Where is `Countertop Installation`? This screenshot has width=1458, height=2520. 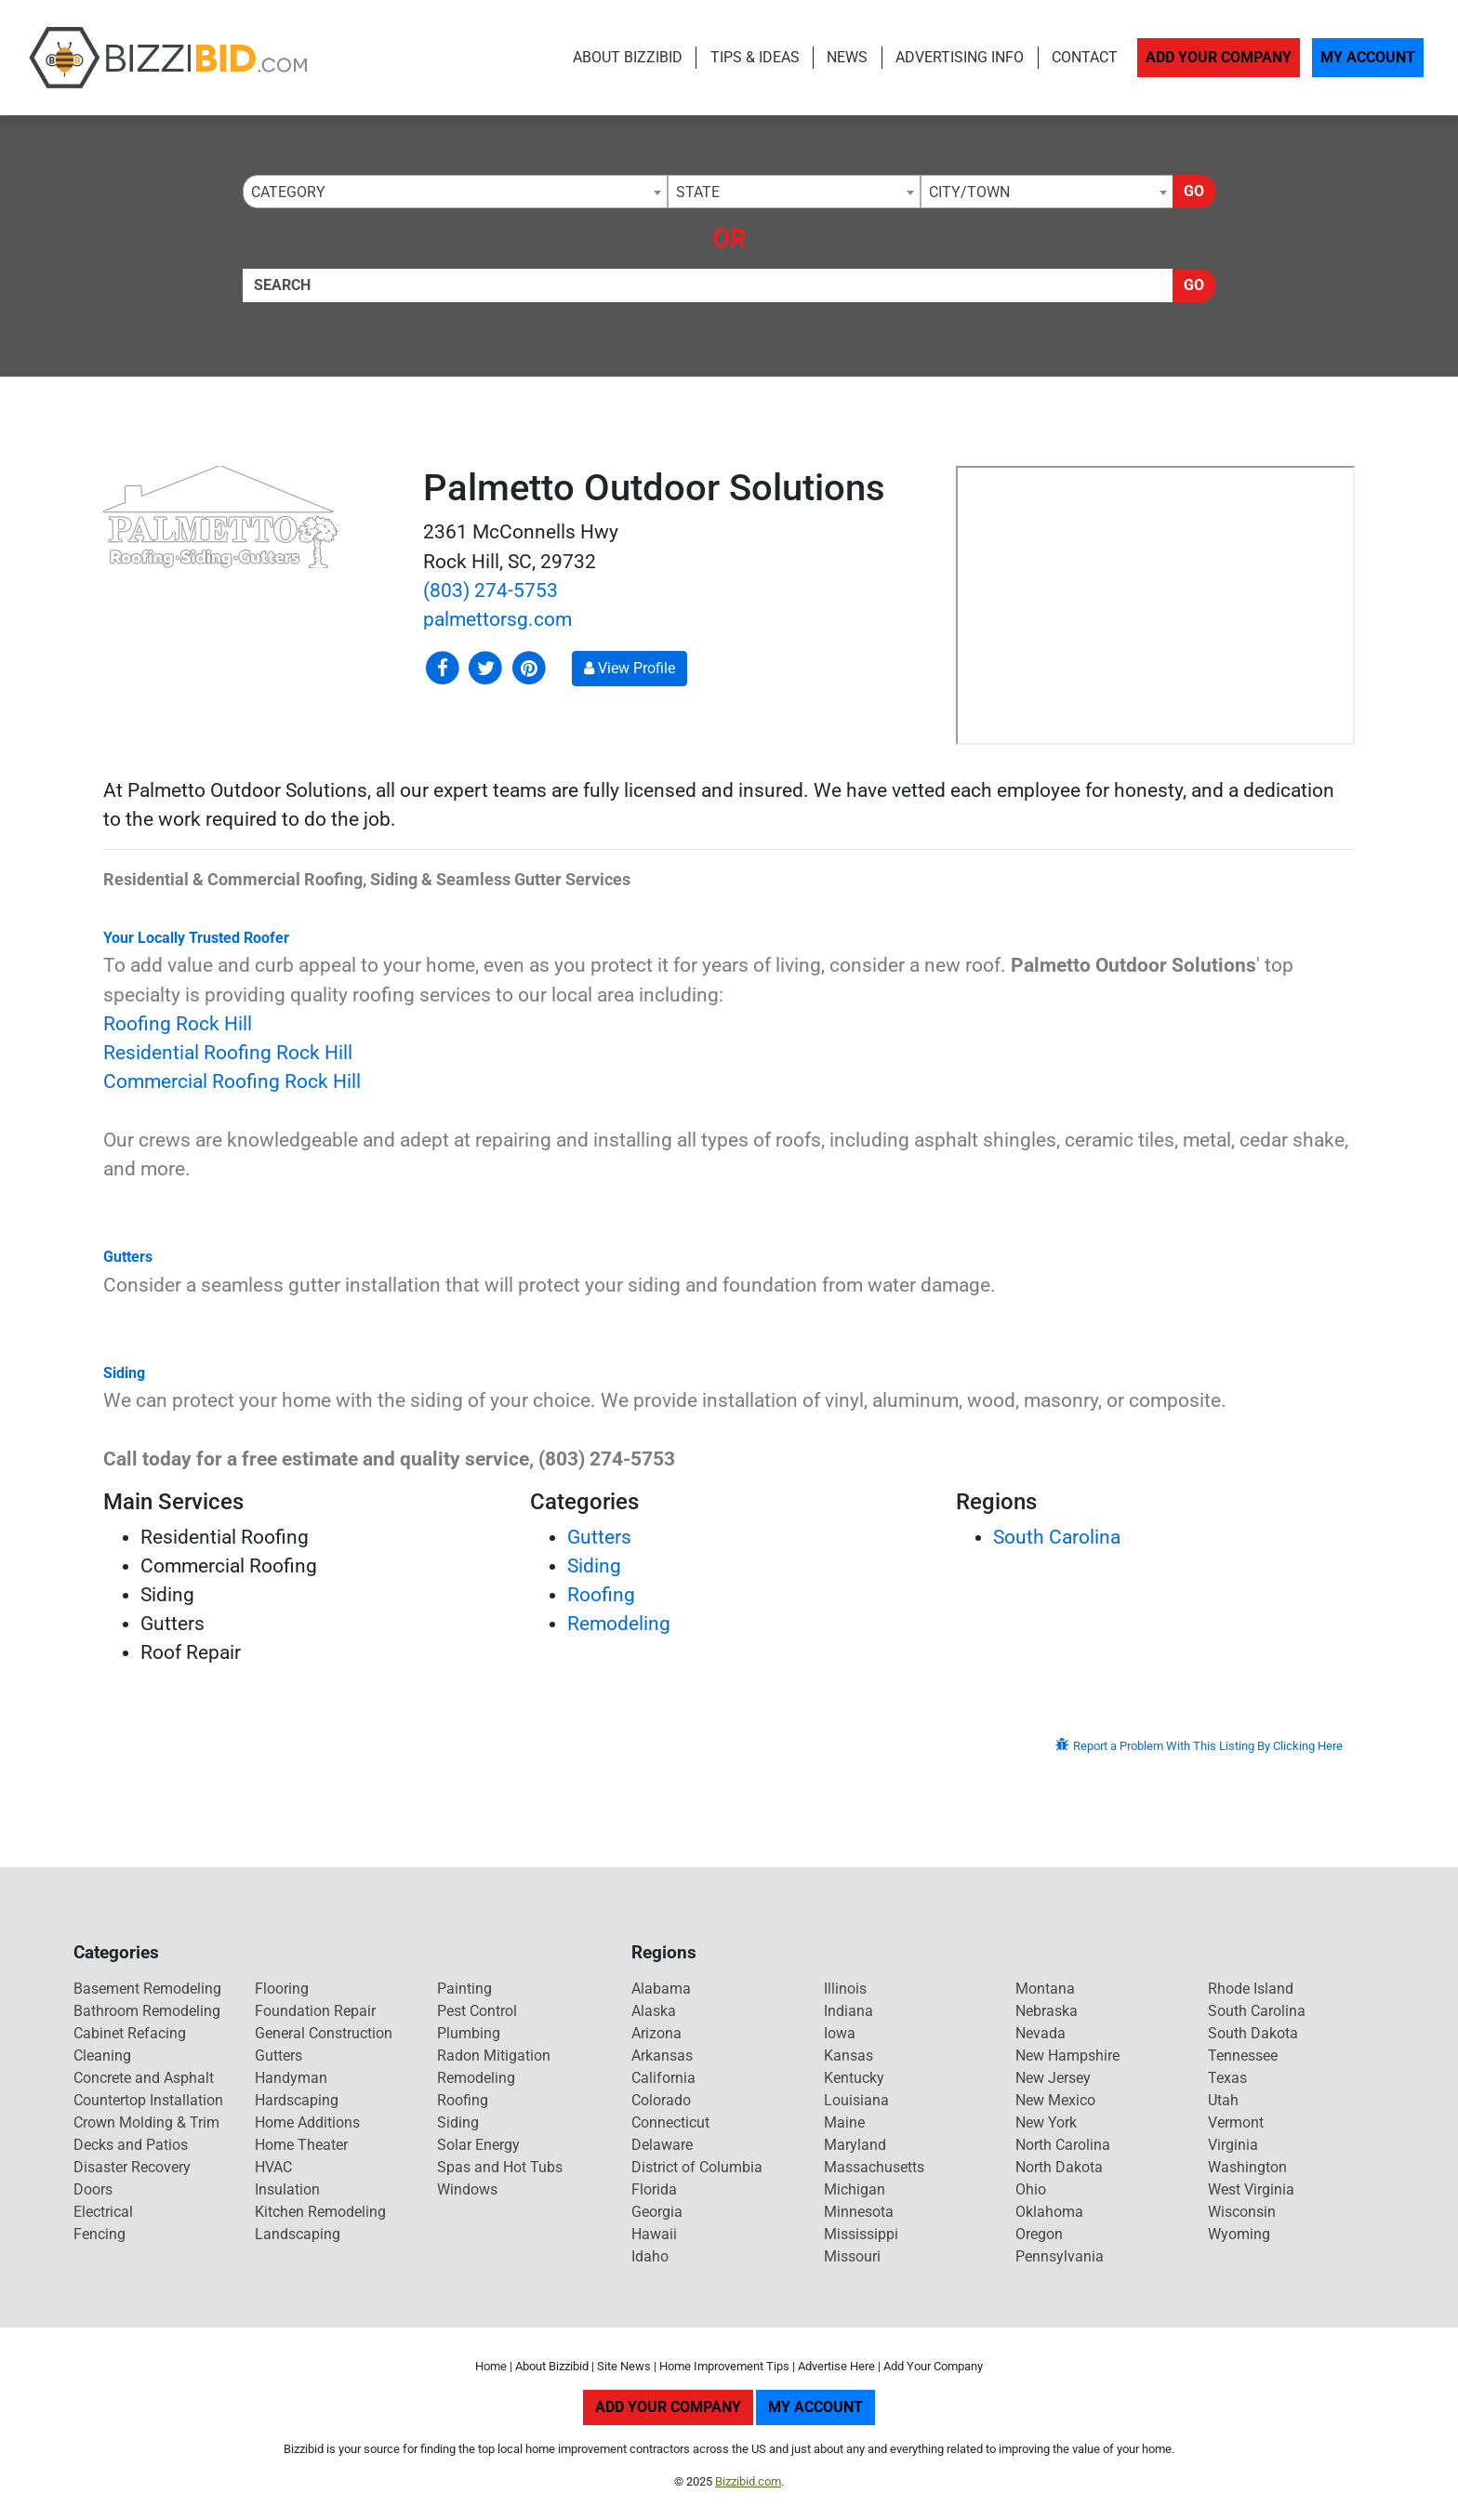 Countertop Installation is located at coordinates (148, 2100).